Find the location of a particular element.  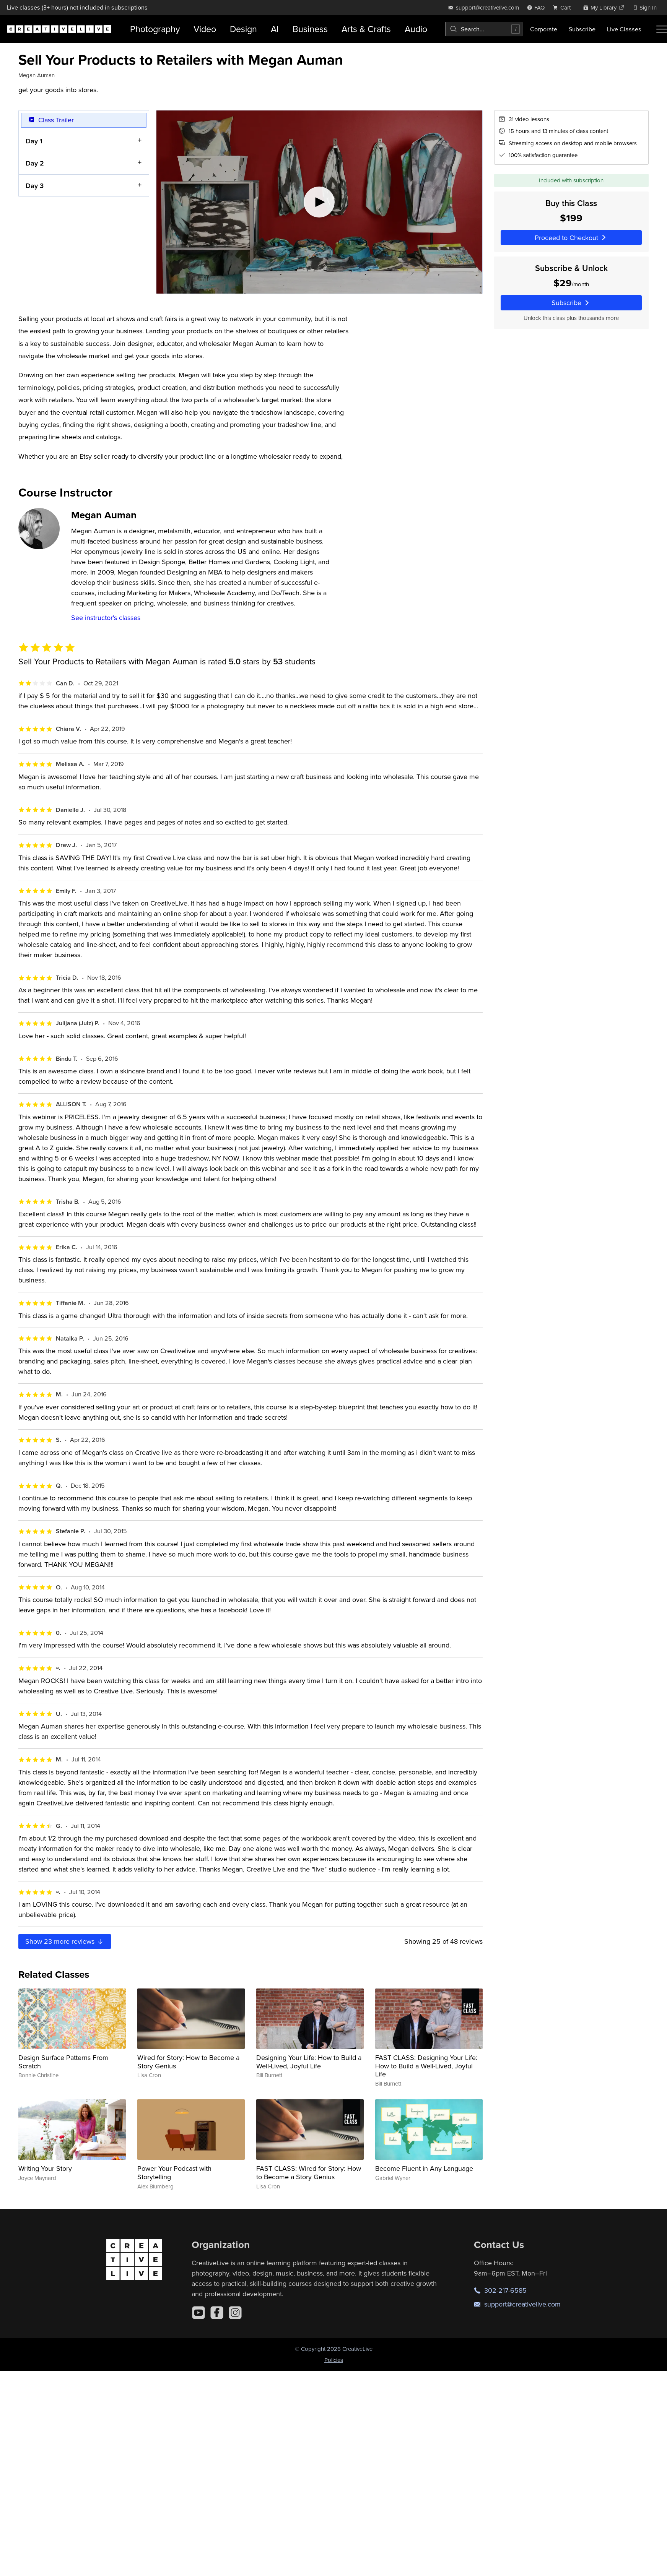

Audio is located at coordinates (416, 29).